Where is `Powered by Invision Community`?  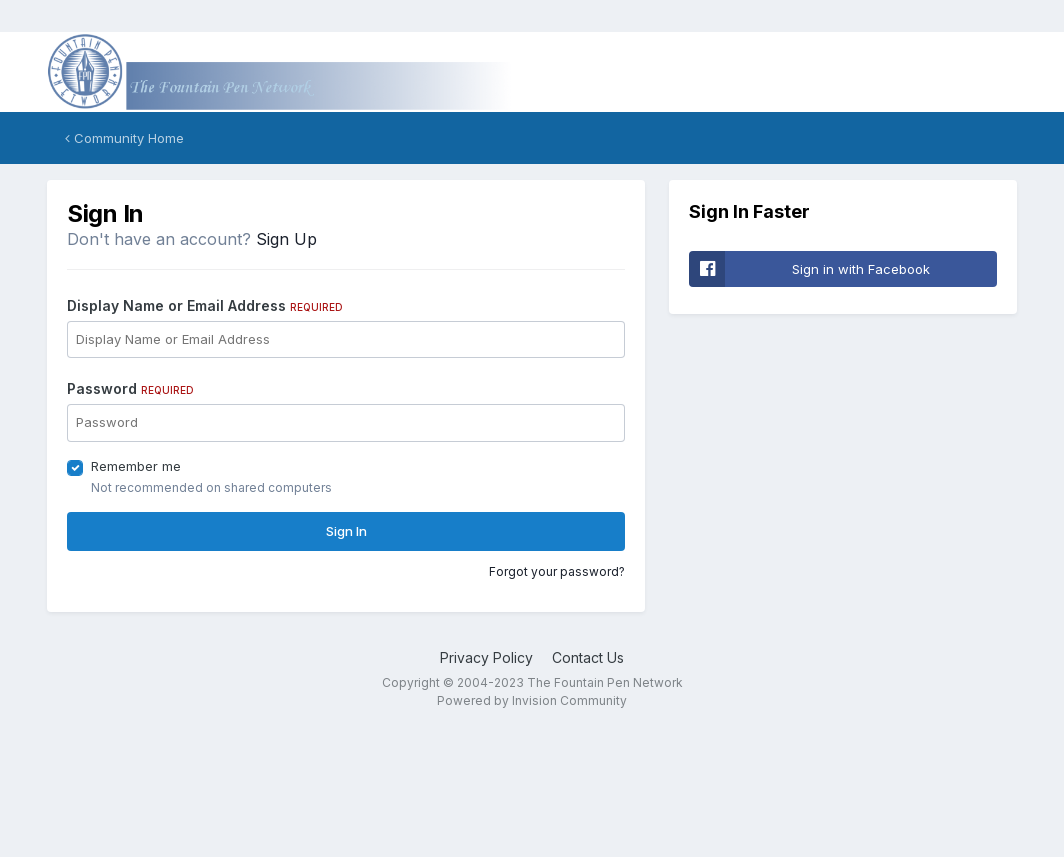 Powered by Invision Community is located at coordinates (532, 700).